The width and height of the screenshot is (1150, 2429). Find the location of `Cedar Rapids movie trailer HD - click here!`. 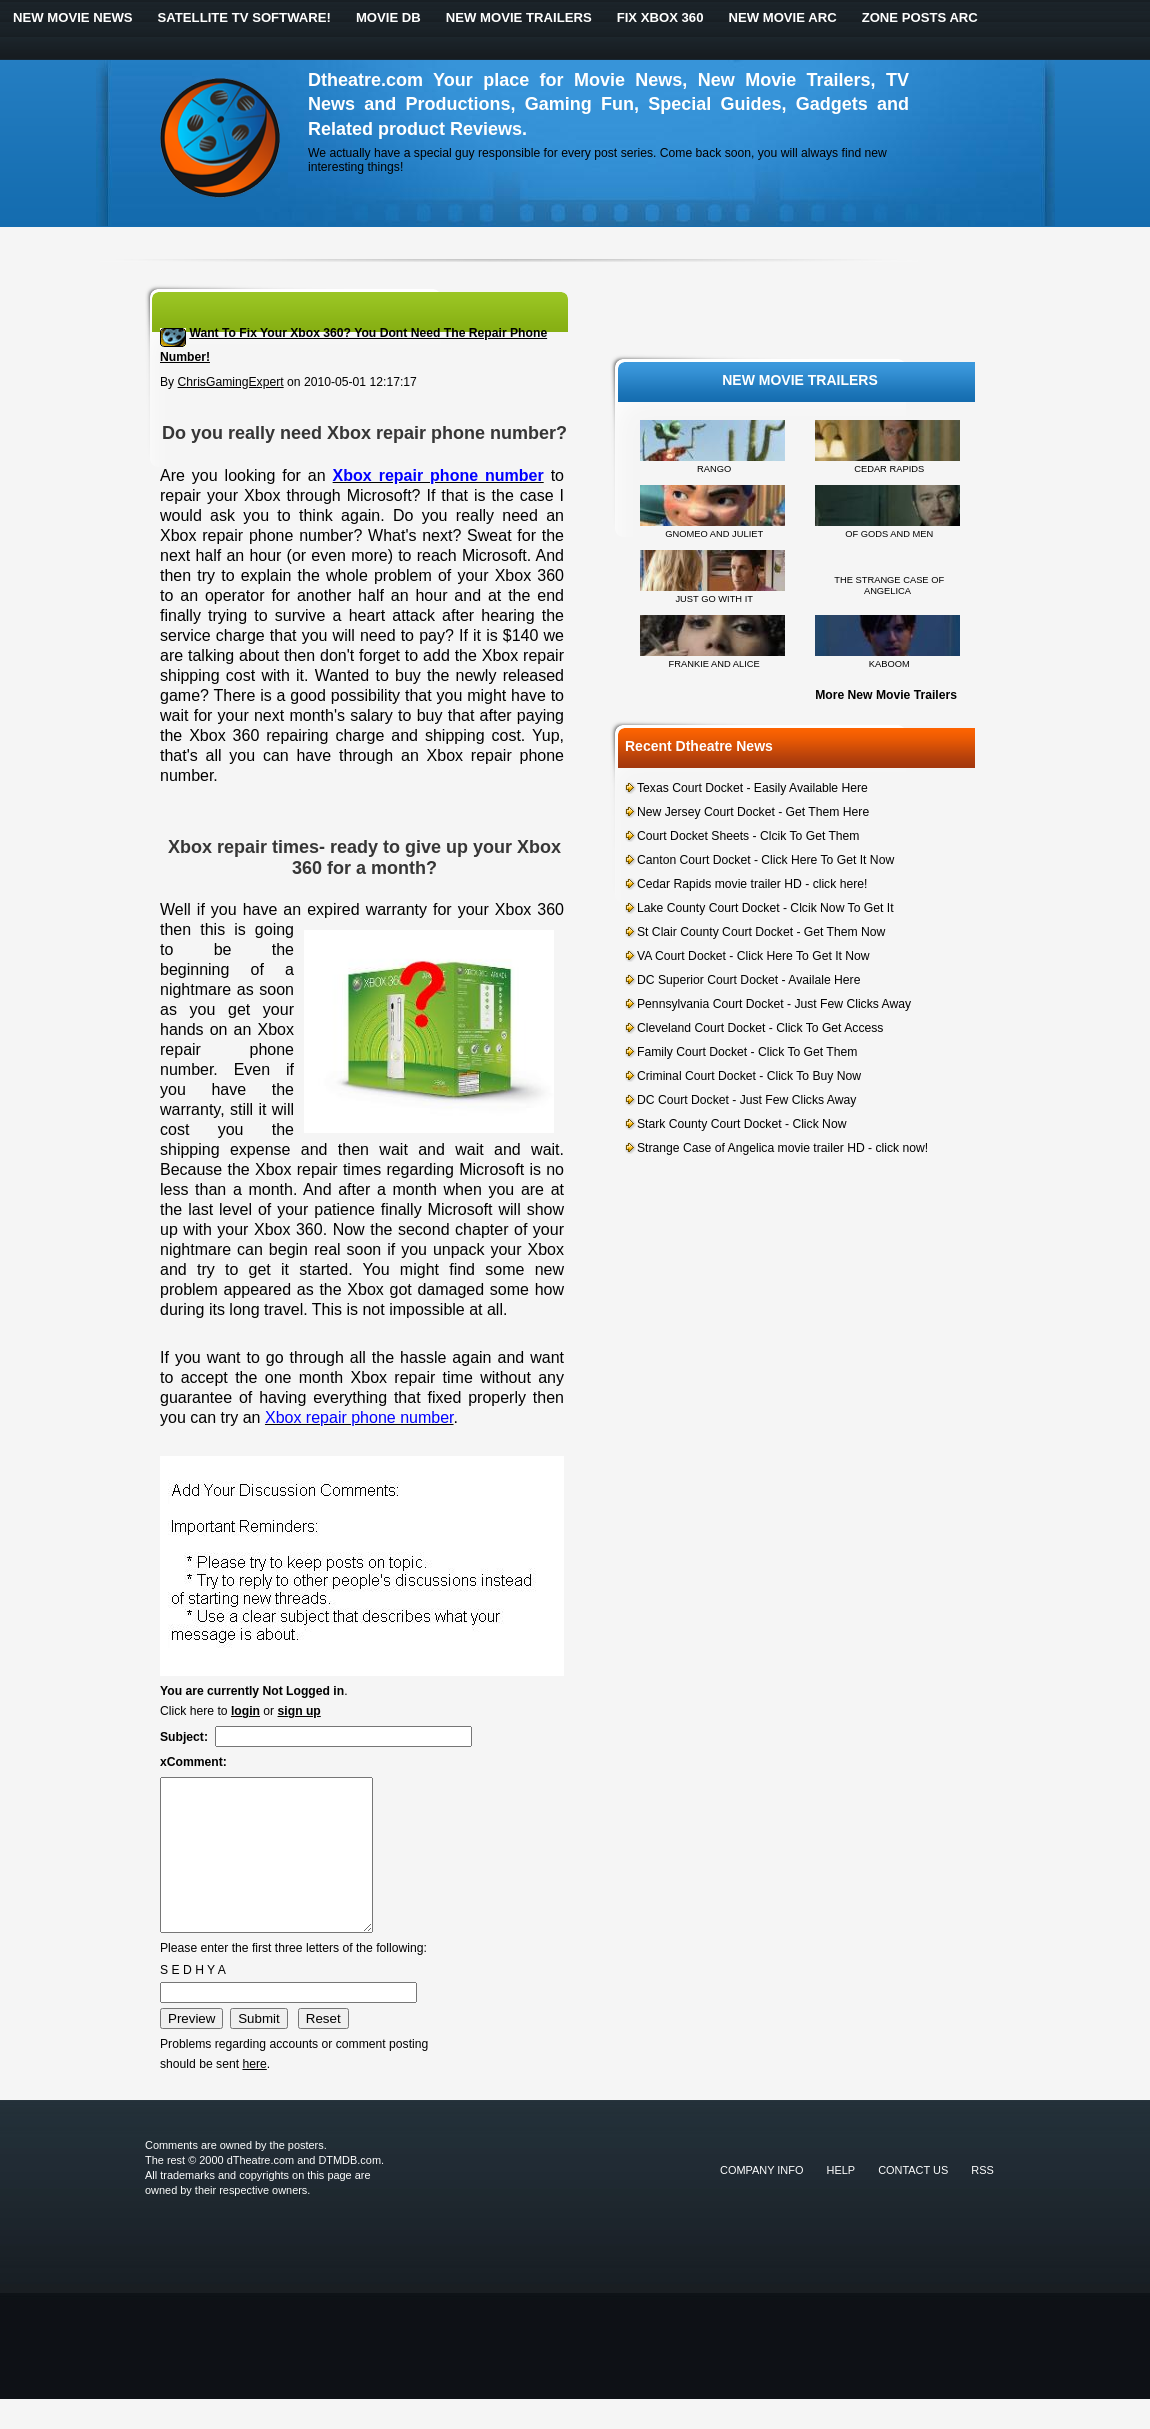

Cedar Rapids movie trailer HD - click here! is located at coordinates (752, 884).